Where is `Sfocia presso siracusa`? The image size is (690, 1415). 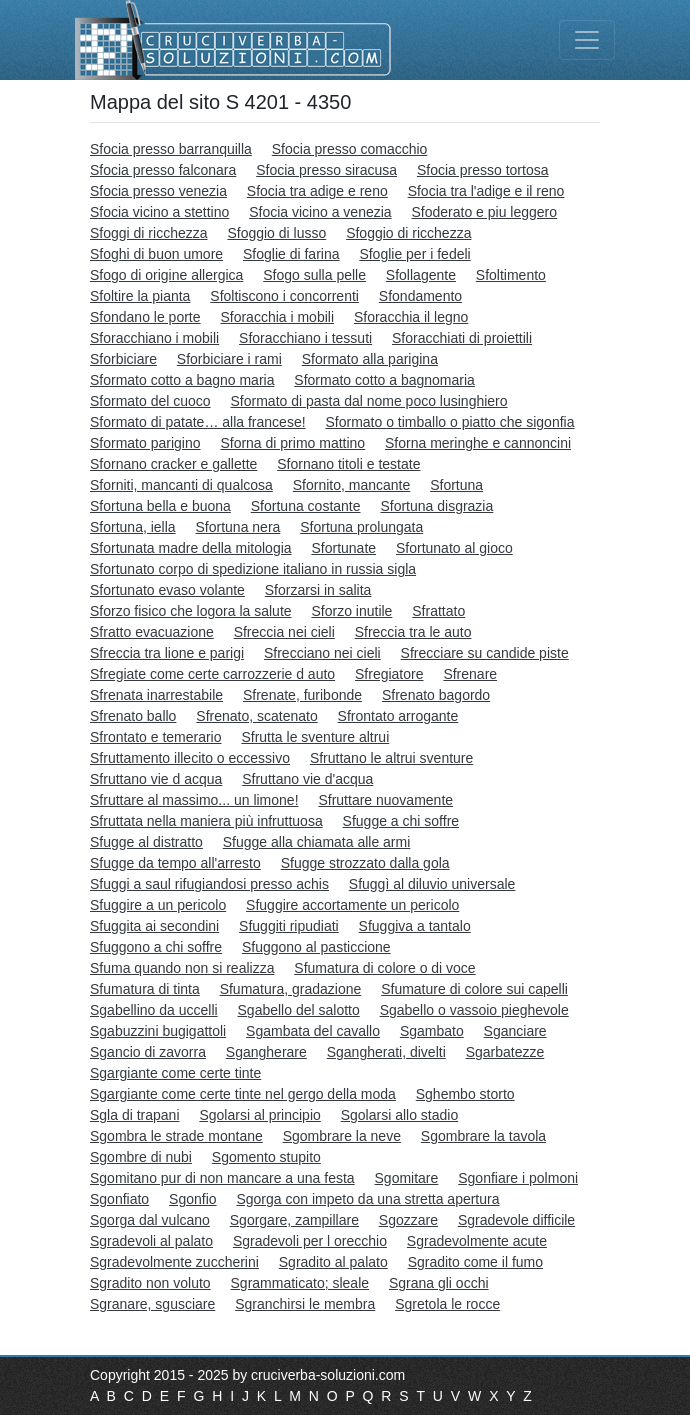
Sfocia presso siracusa is located at coordinates (326, 170).